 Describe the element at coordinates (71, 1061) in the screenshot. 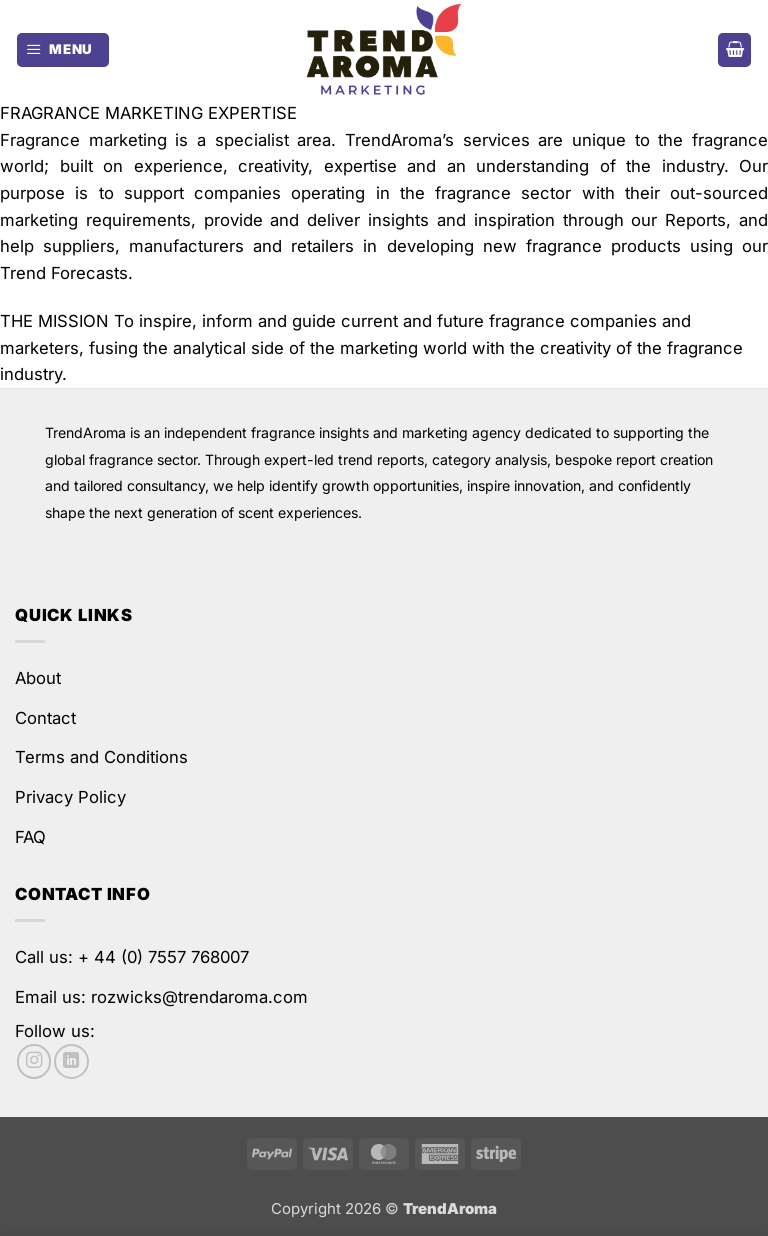

I see `[Follow on LinkedIn]` at that location.